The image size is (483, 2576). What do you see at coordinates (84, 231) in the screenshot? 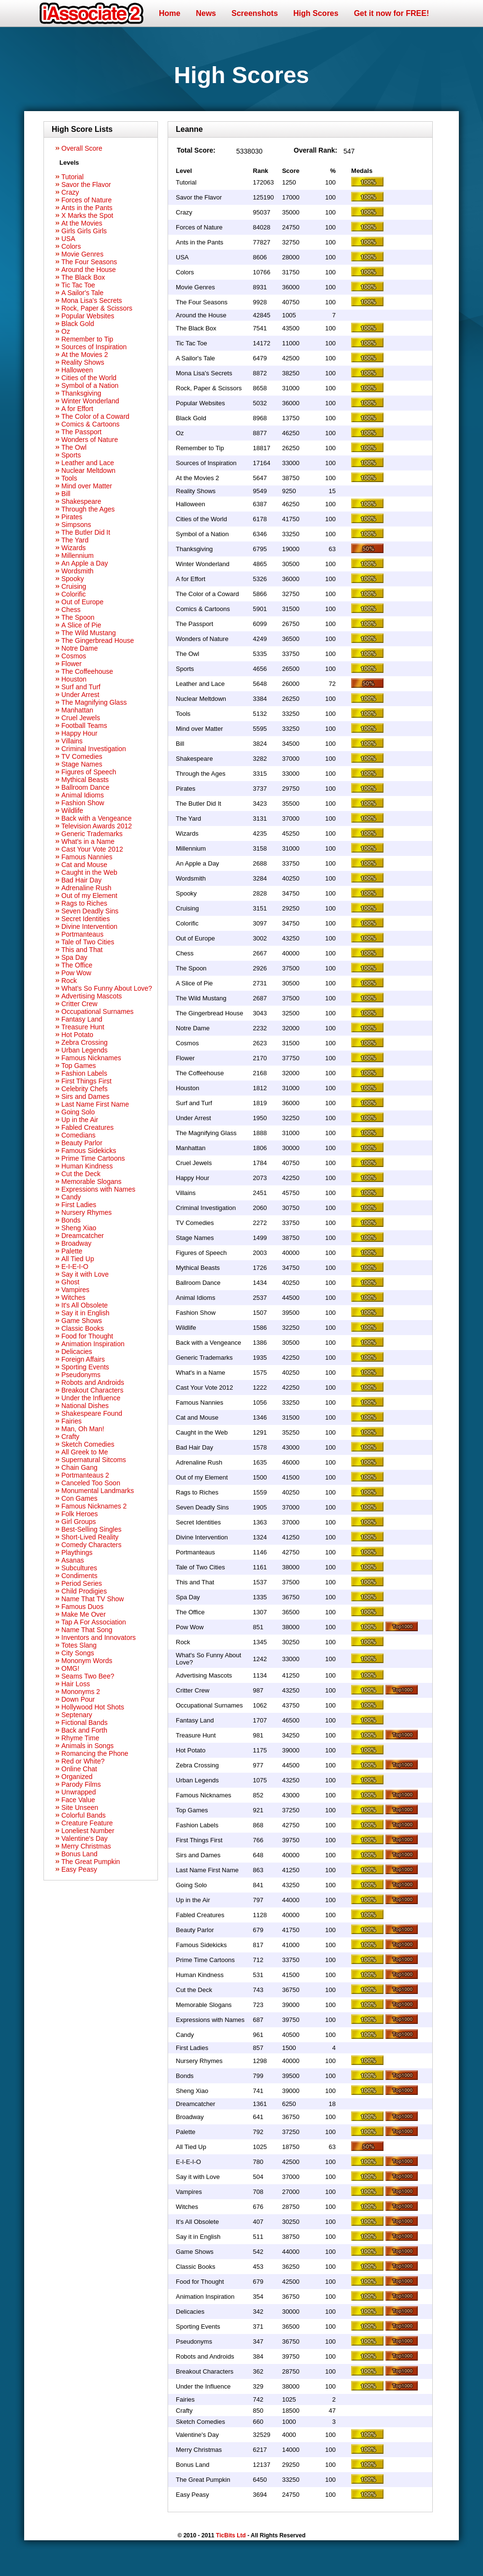
I see `Girls Girls Girls` at bounding box center [84, 231].